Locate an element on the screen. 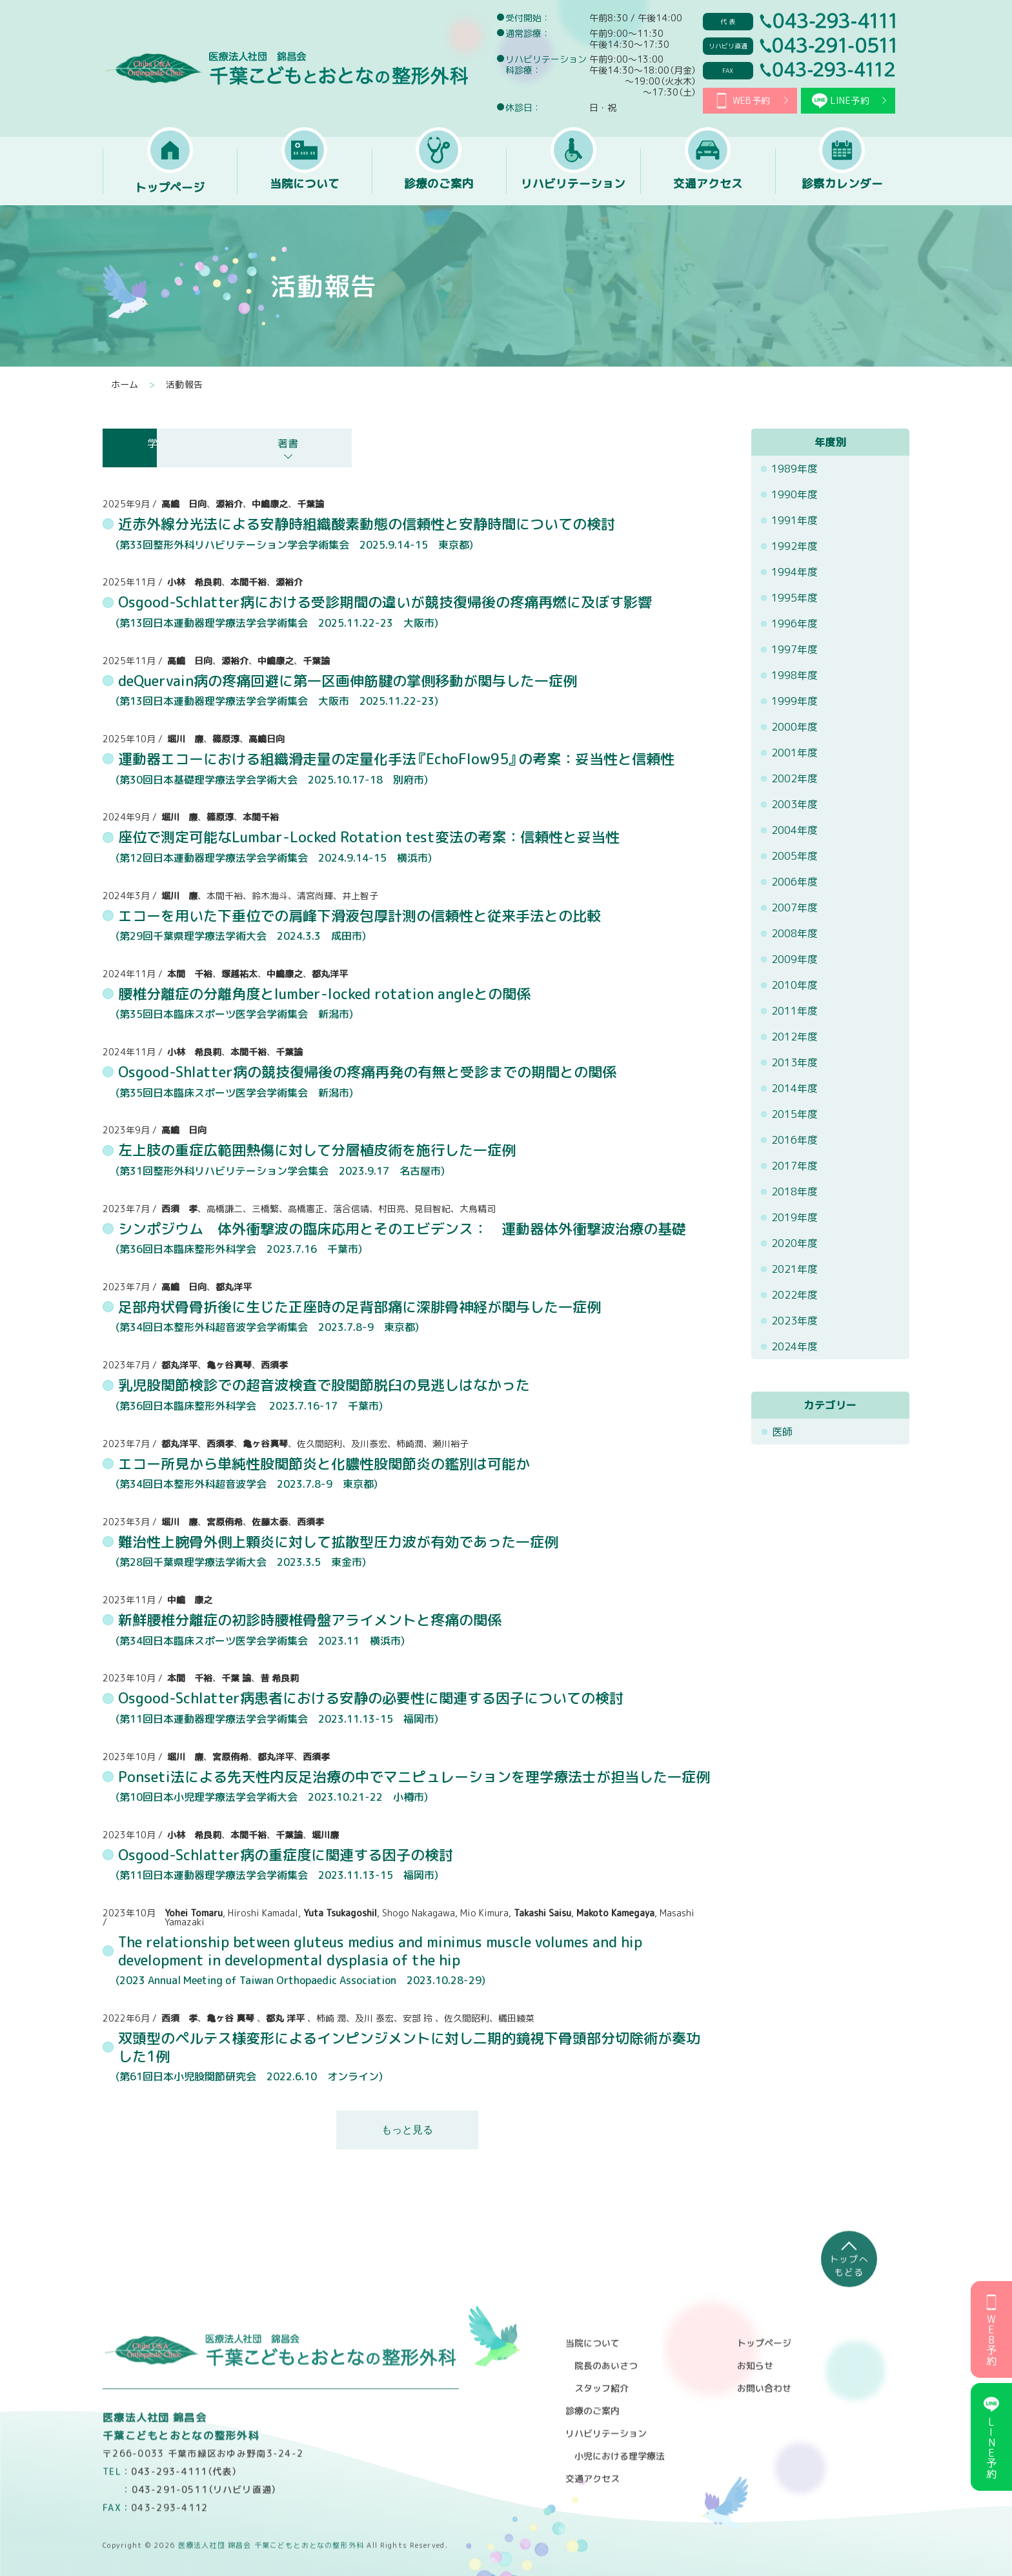 The height and width of the screenshot is (2576, 1012). 2020年度 is located at coordinates (795, 1243).